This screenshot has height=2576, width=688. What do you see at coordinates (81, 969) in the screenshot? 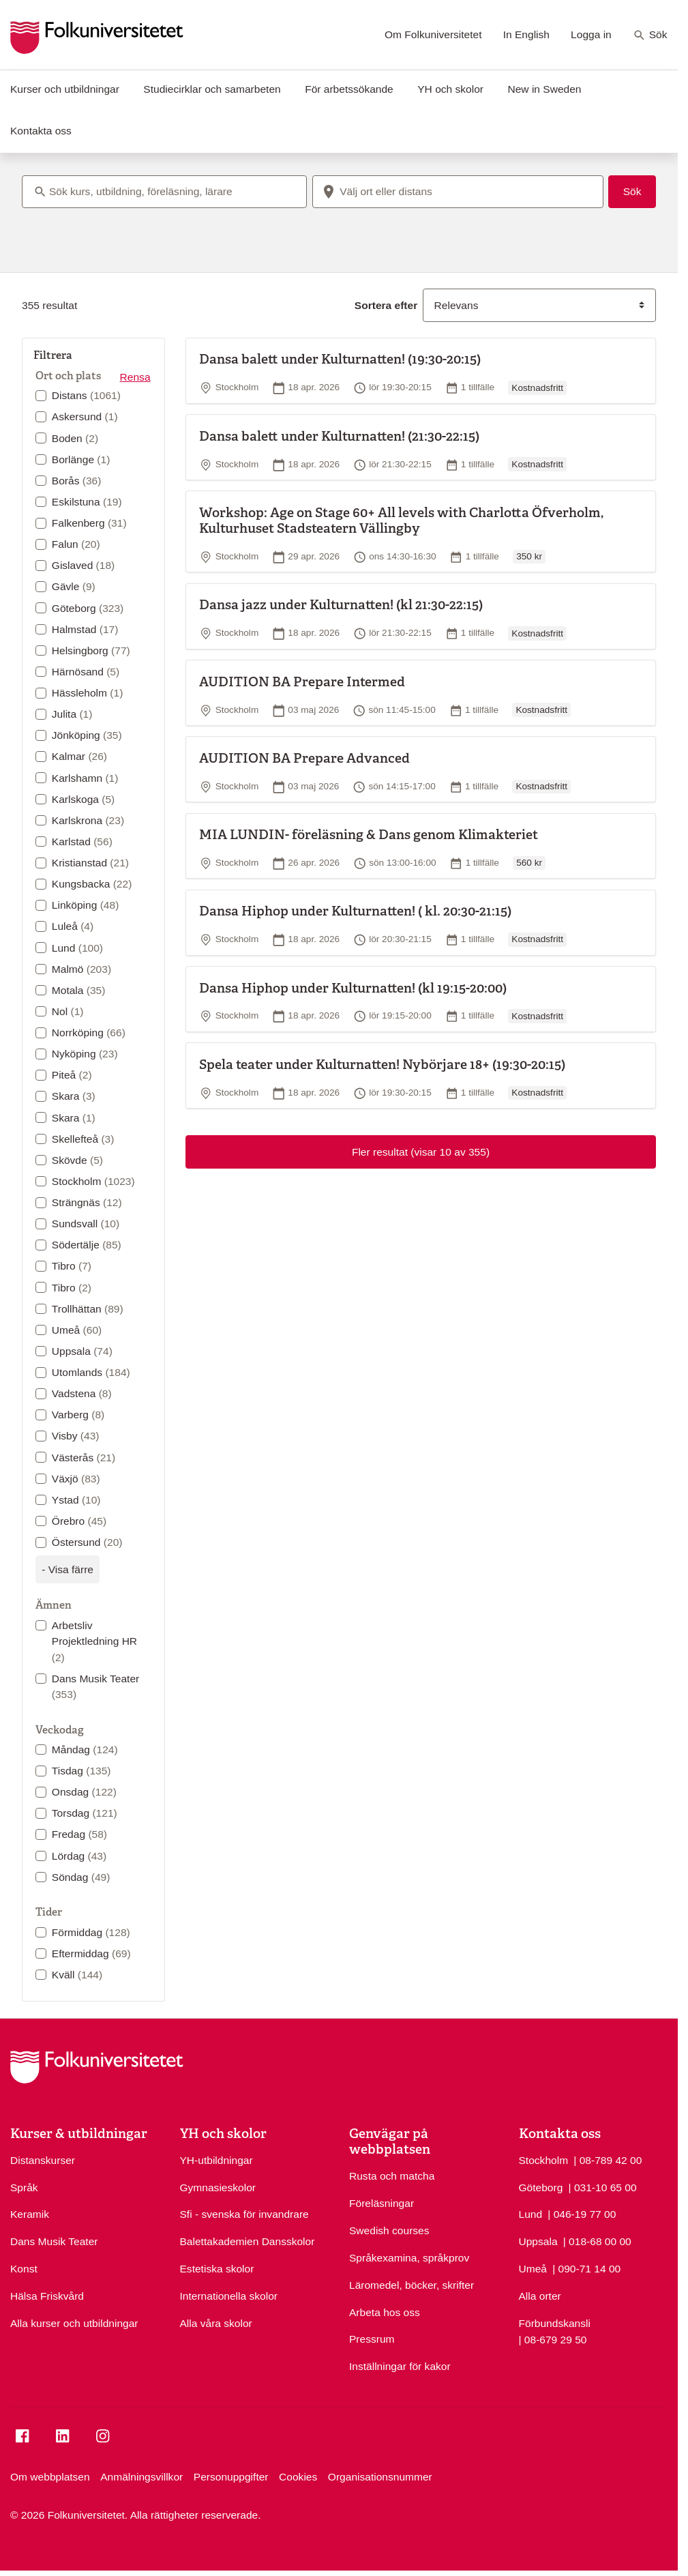
I see `Malmö` at bounding box center [81, 969].